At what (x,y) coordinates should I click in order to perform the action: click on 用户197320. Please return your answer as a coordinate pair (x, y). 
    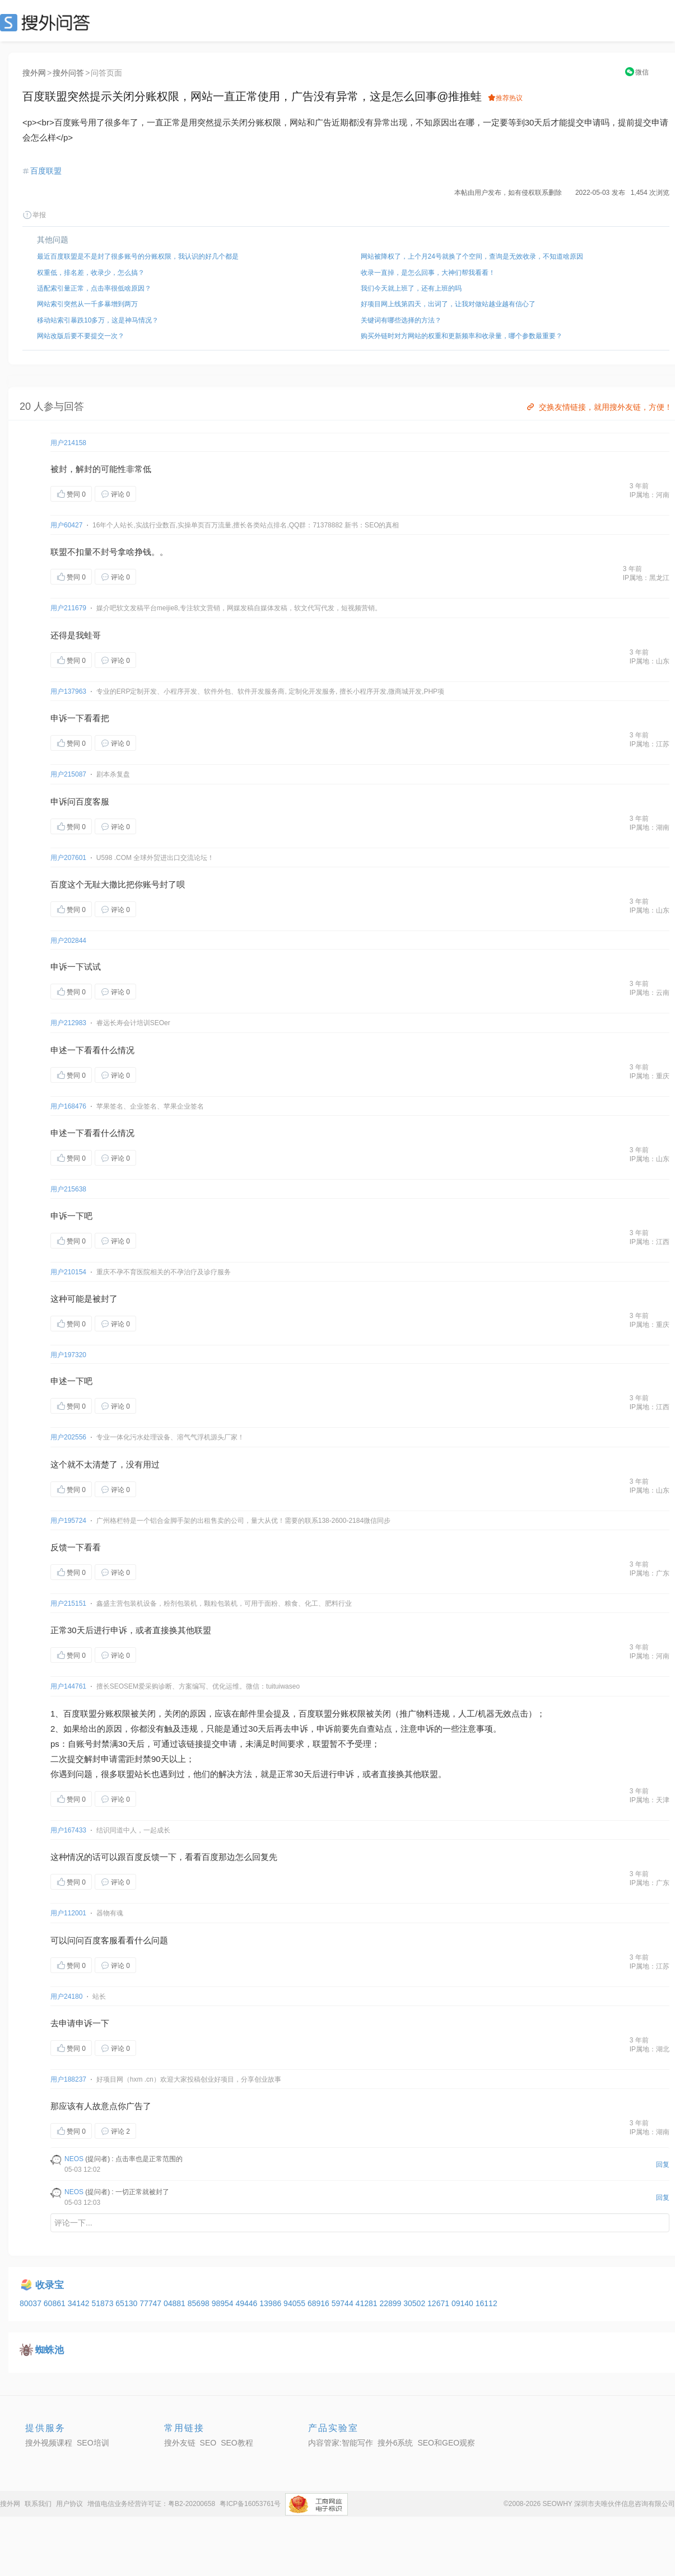
    Looking at the image, I should click on (68, 1355).